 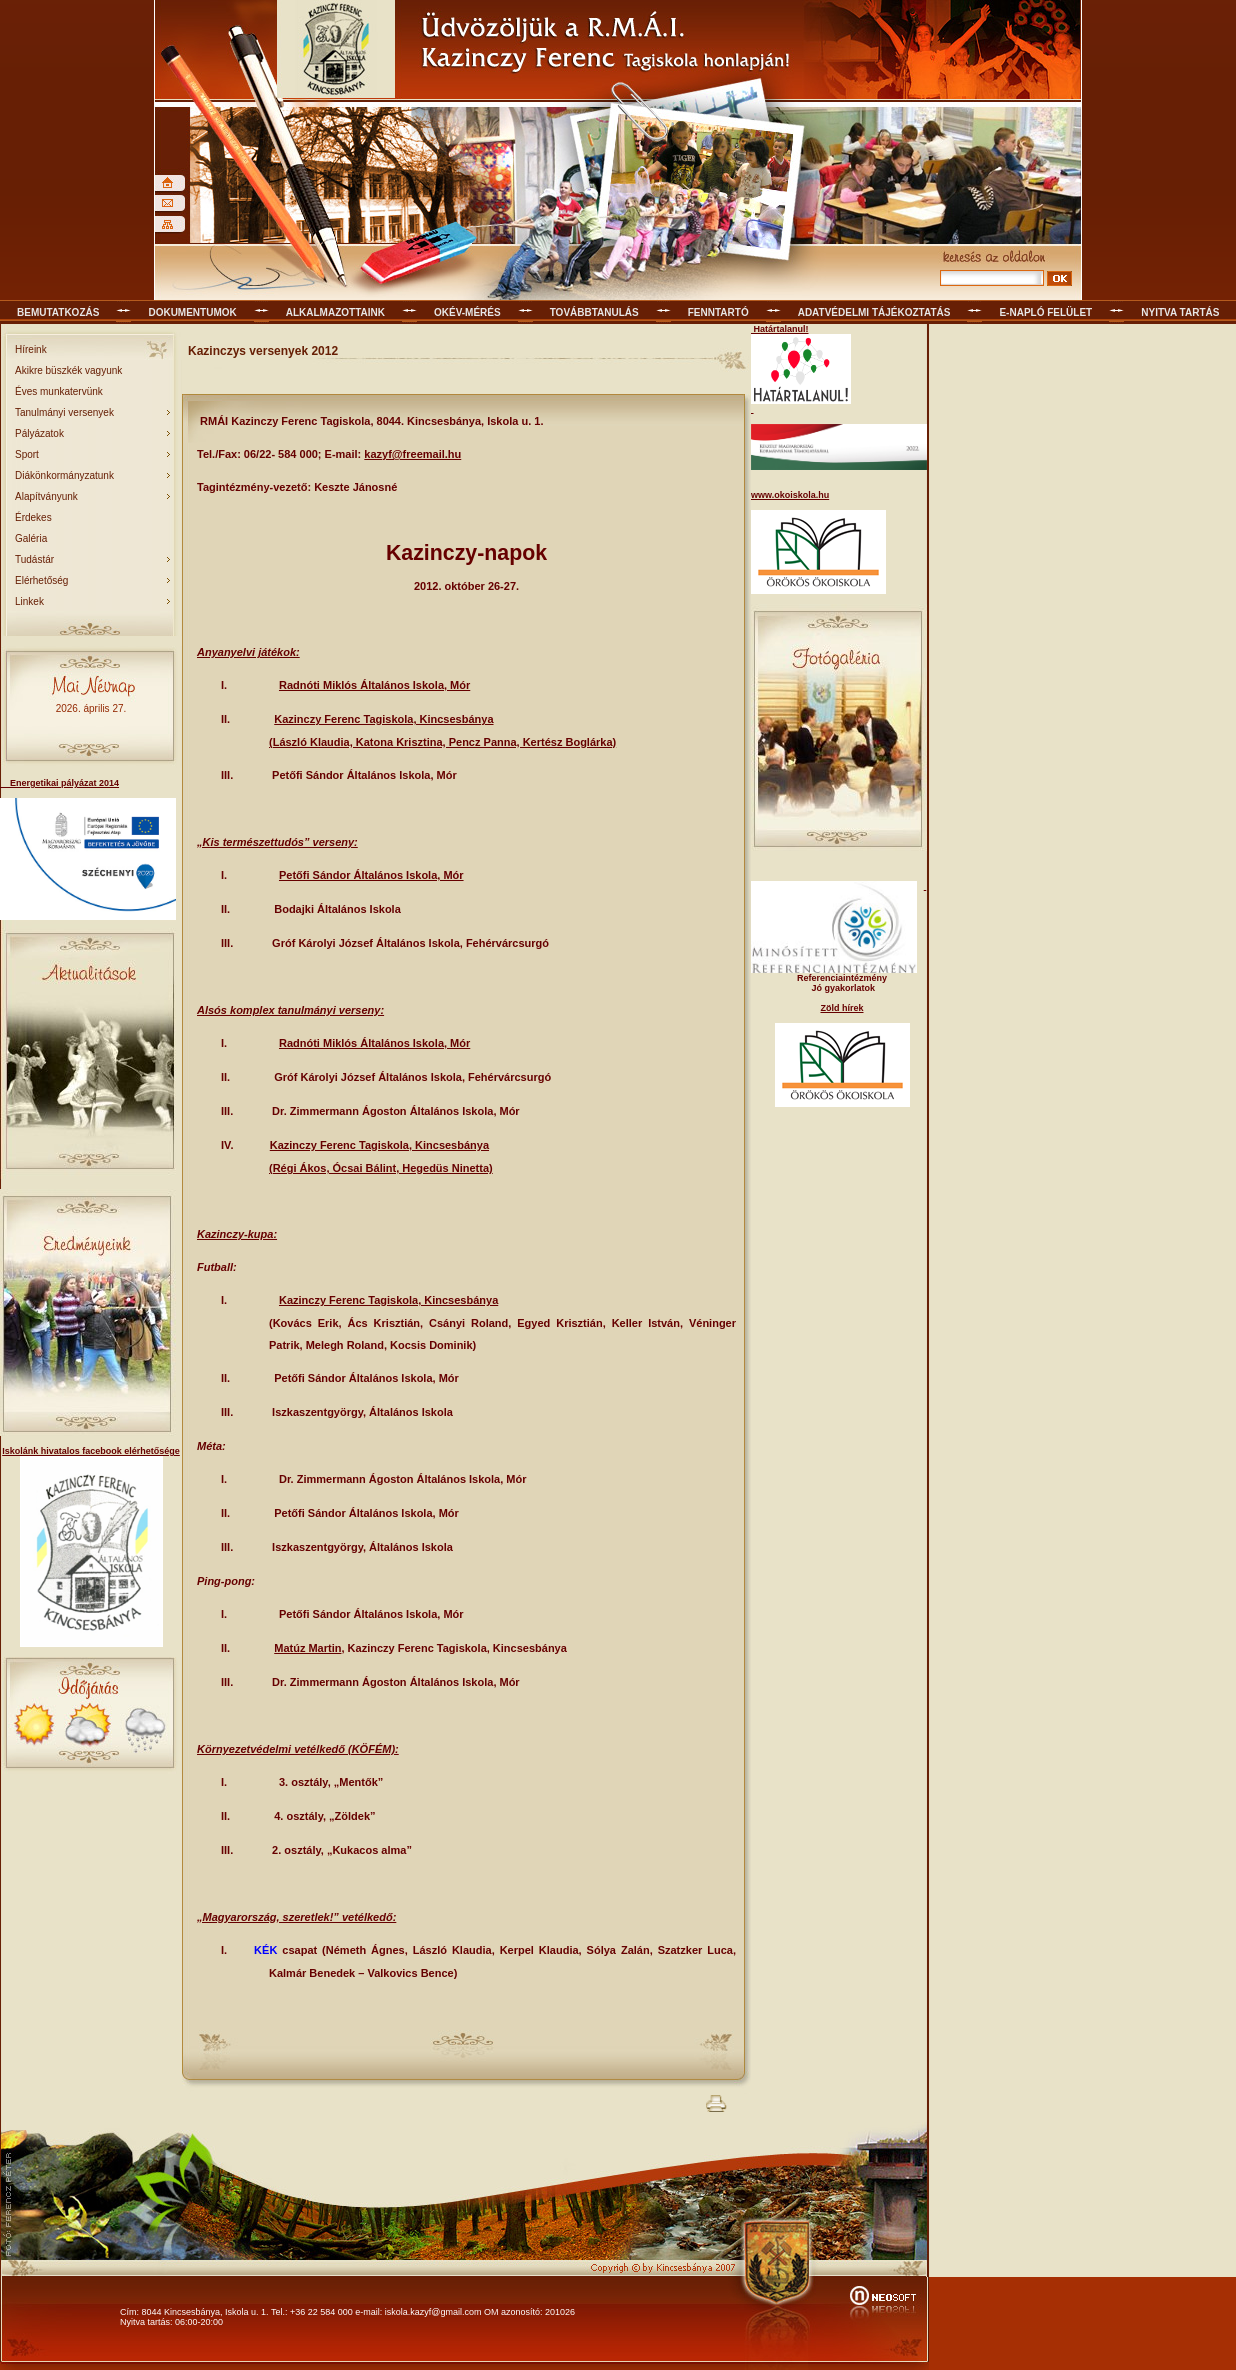 I want to click on E-napló felület, so click(x=1045, y=312).